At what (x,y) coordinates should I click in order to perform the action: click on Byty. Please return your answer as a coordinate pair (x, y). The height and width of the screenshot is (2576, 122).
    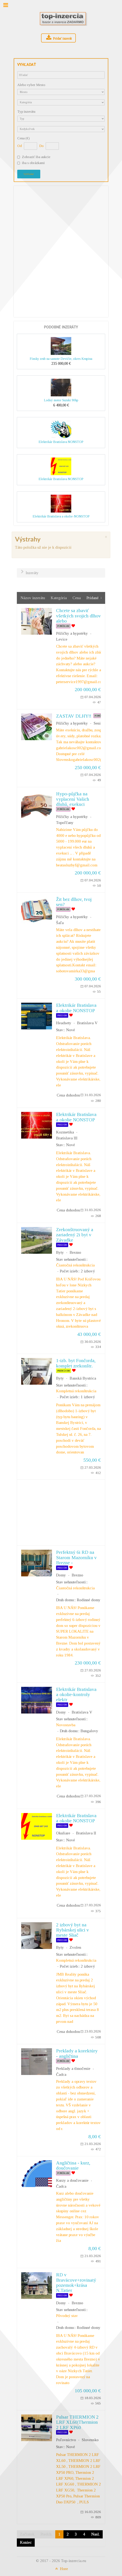
    Looking at the image, I should click on (60, 1252).